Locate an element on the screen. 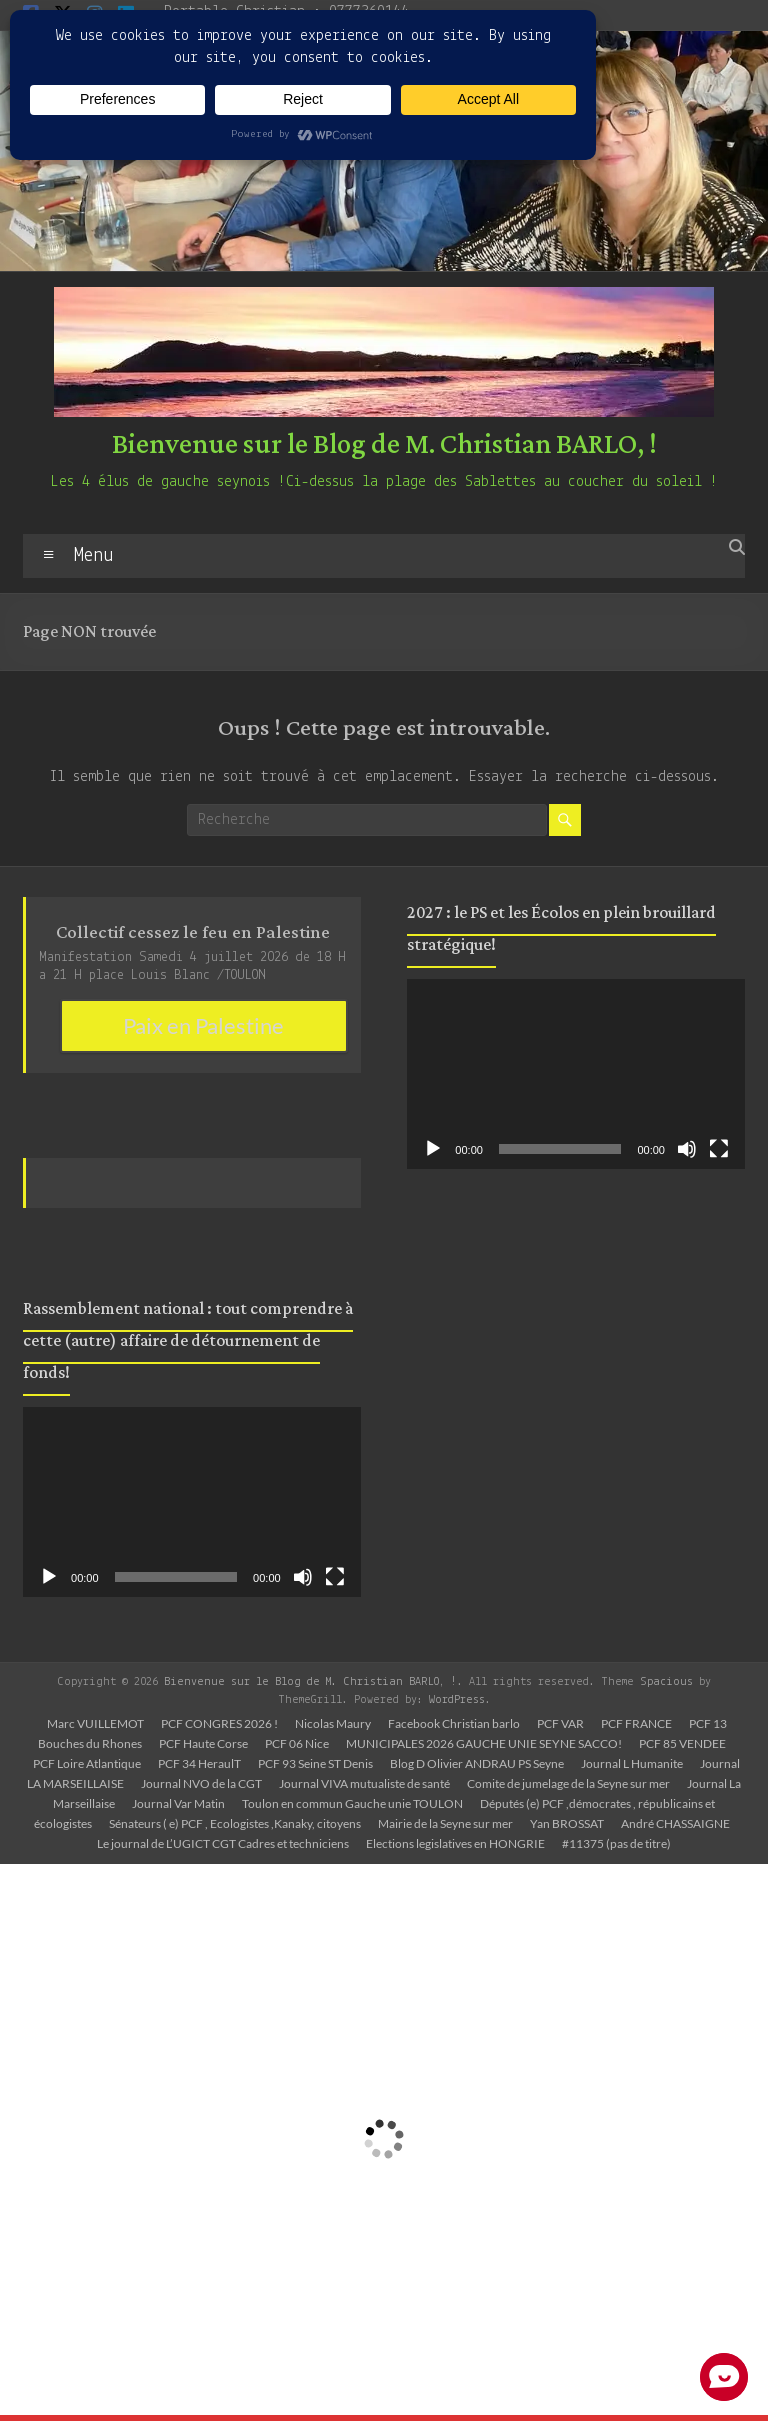 The height and width of the screenshot is (2421, 768). Blog D Olivier ANDRAU PS Seyne is located at coordinates (477, 1763).